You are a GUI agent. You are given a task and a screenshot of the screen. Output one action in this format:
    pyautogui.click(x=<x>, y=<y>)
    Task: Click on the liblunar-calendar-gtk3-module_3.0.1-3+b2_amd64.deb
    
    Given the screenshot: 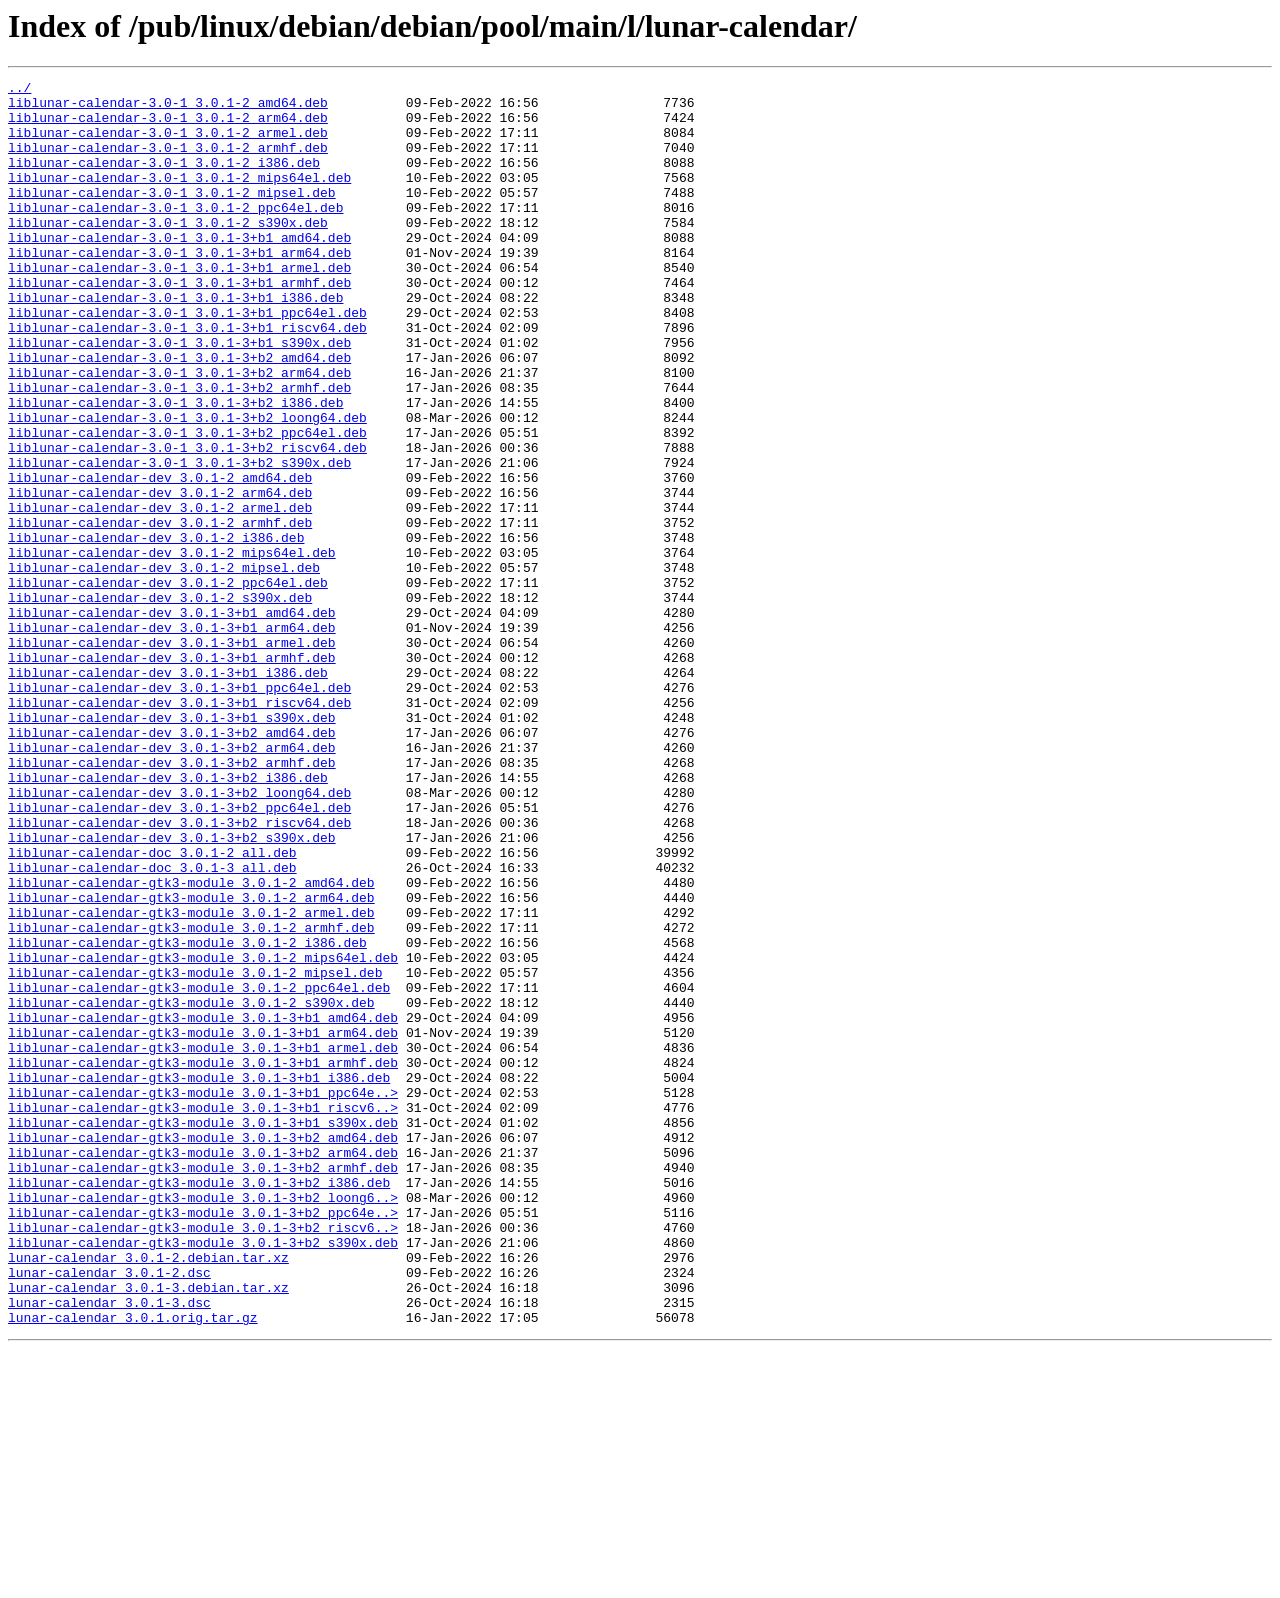 What is the action you would take?
    pyautogui.click(x=203, y=1350)
    